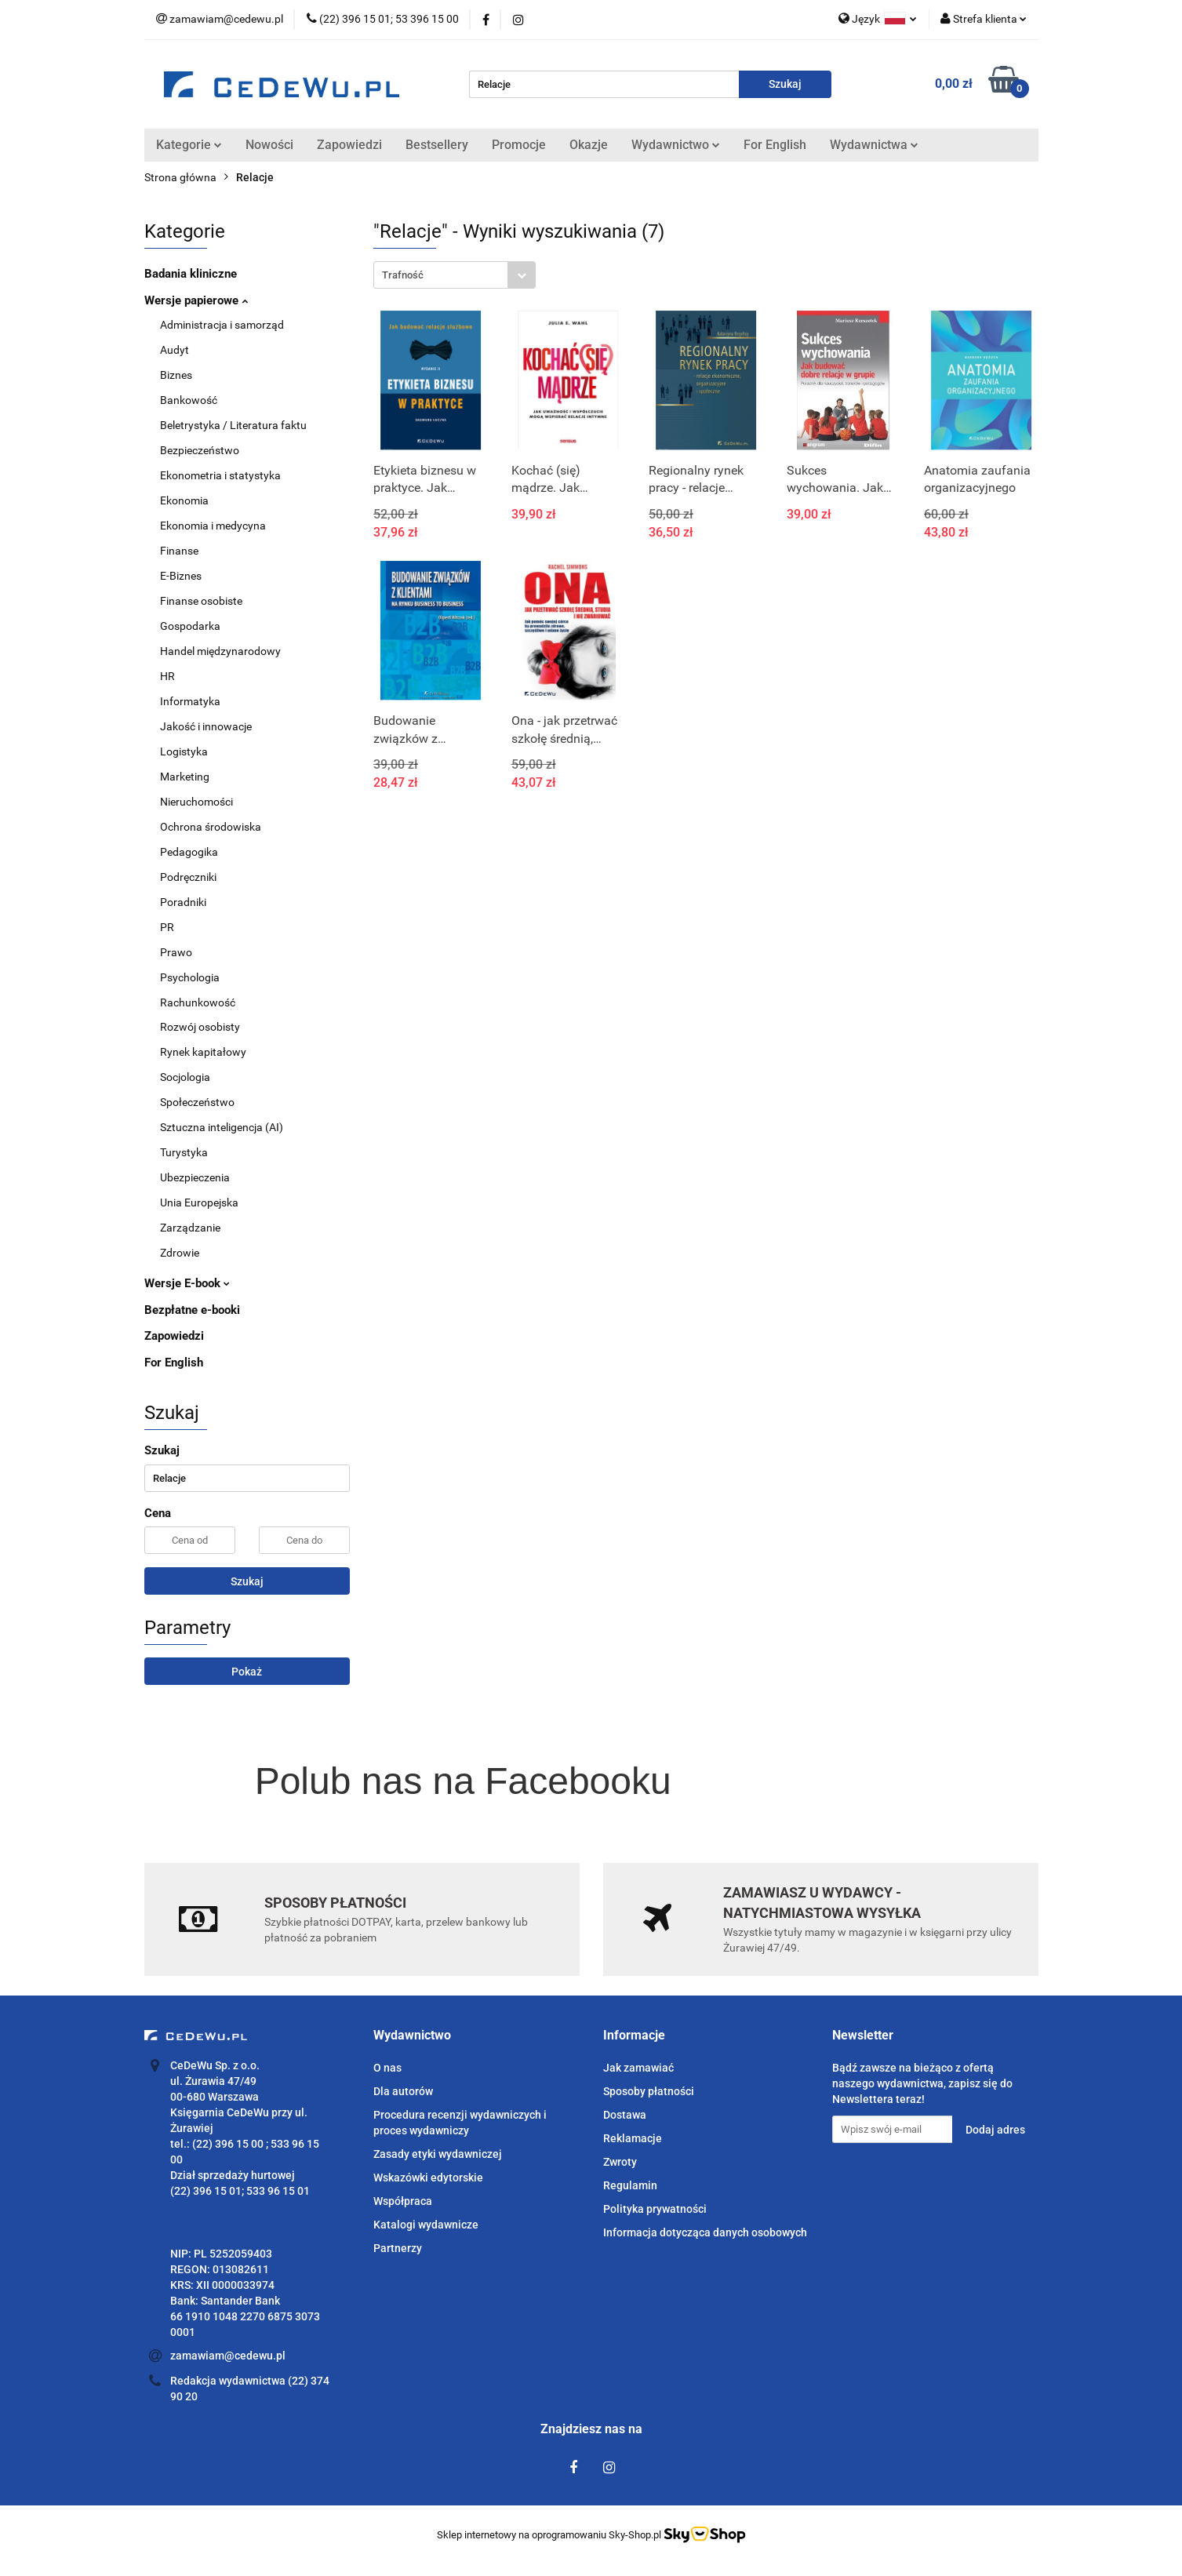 The width and height of the screenshot is (1182, 2576). I want to click on Informacja dotycząca danych osobowych, so click(705, 2232).